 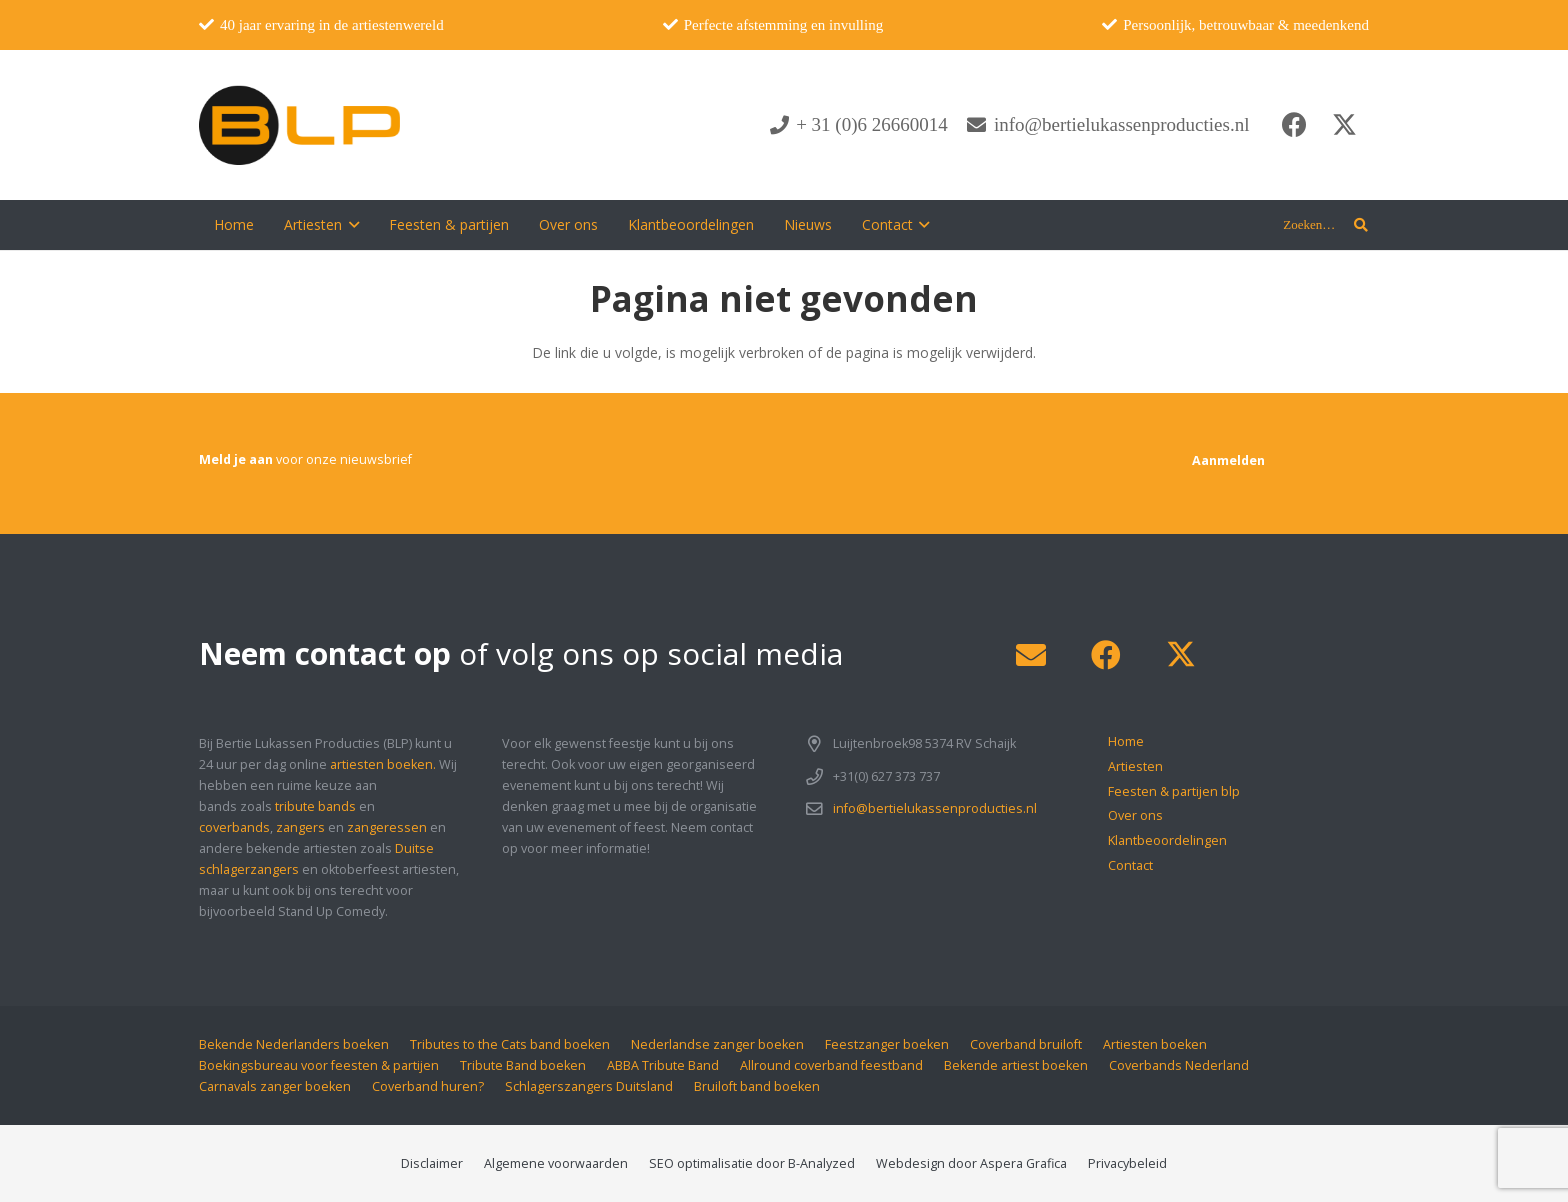 I want to click on [blp-logo], so click(x=299, y=125).